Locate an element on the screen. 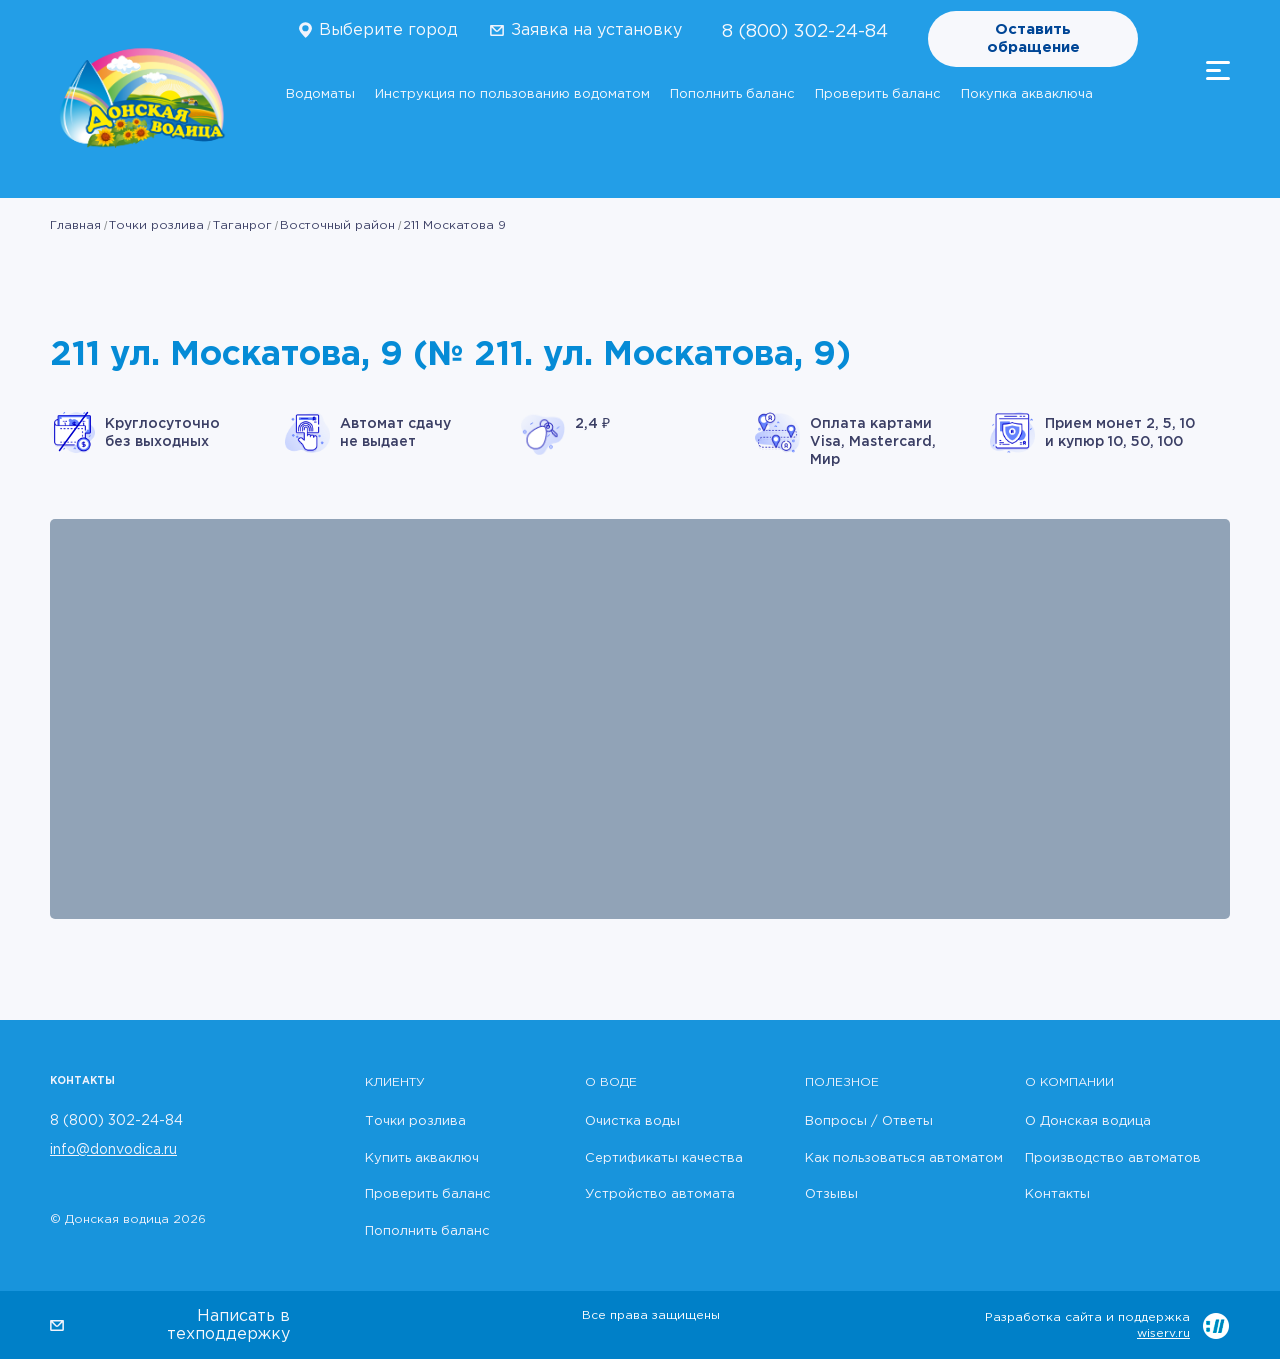  Очистка воды is located at coordinates (632, 1121).